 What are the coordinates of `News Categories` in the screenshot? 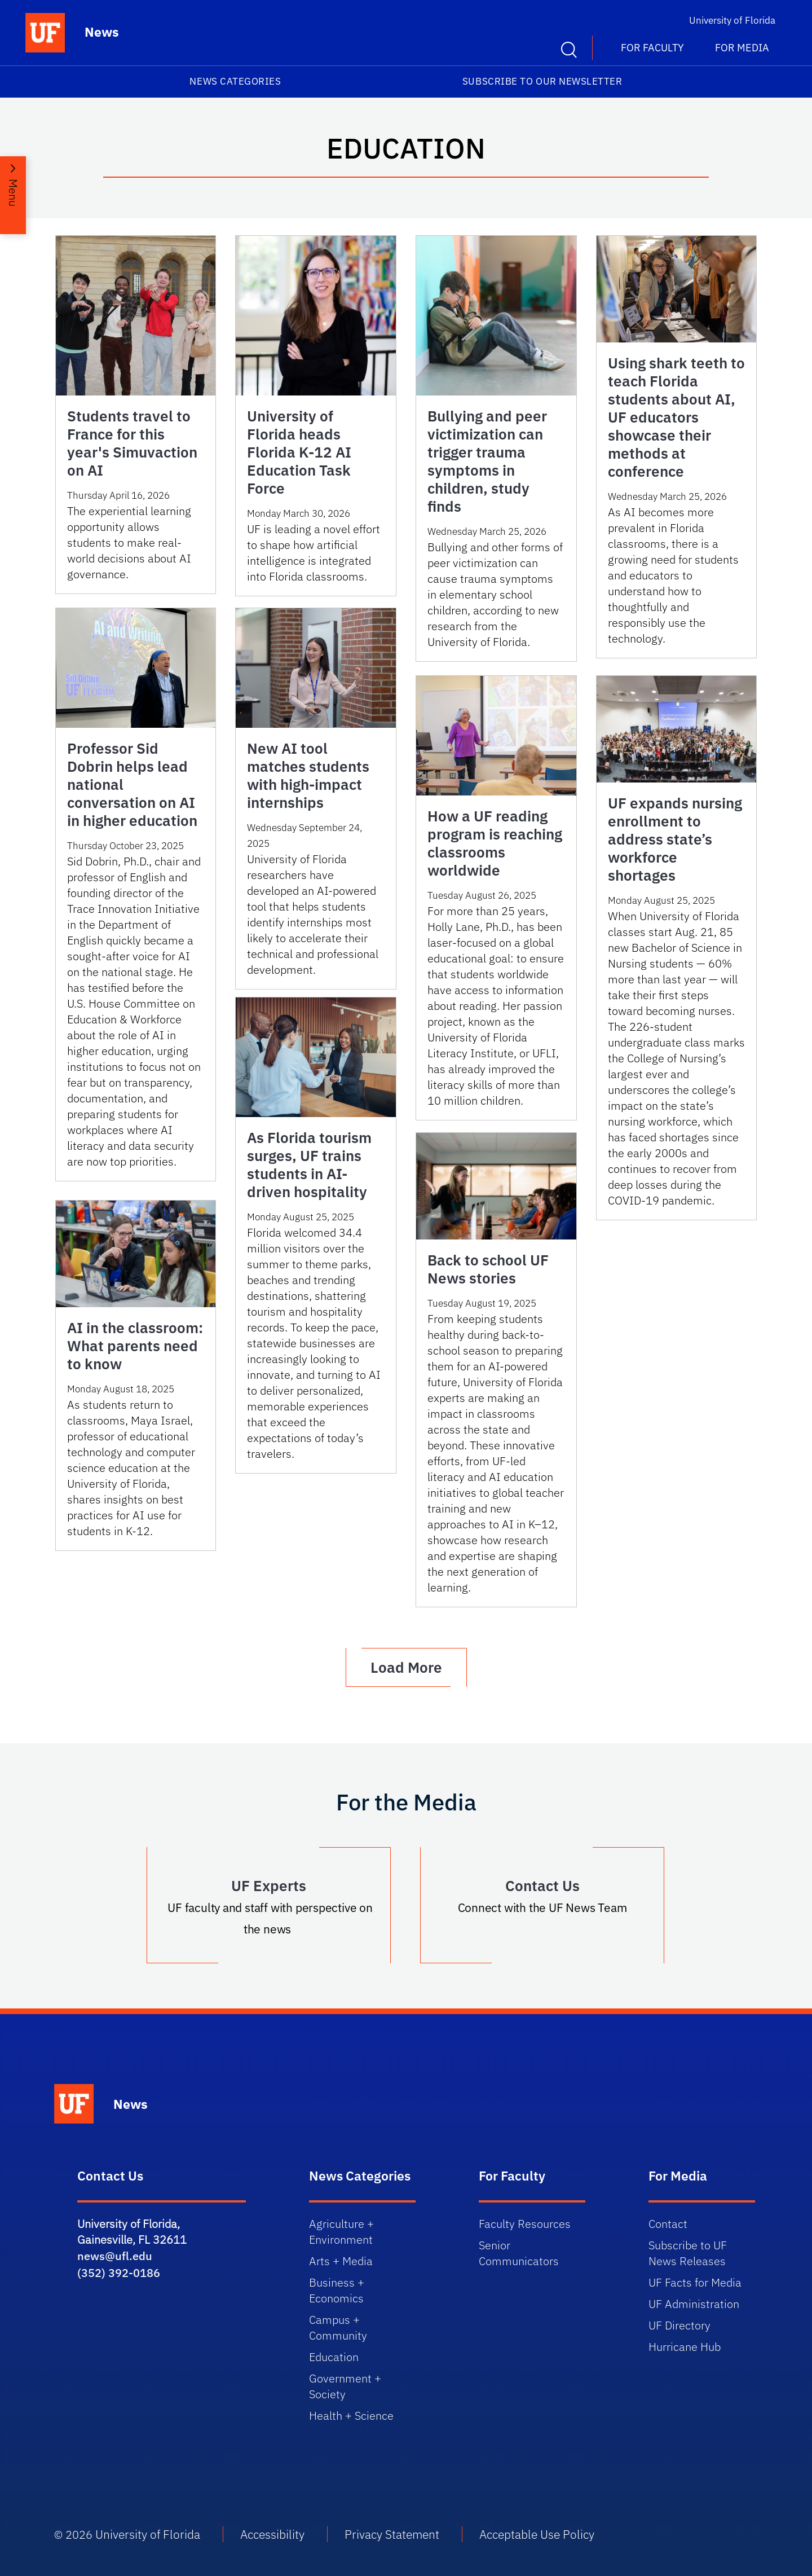 It's located at (235, 81).